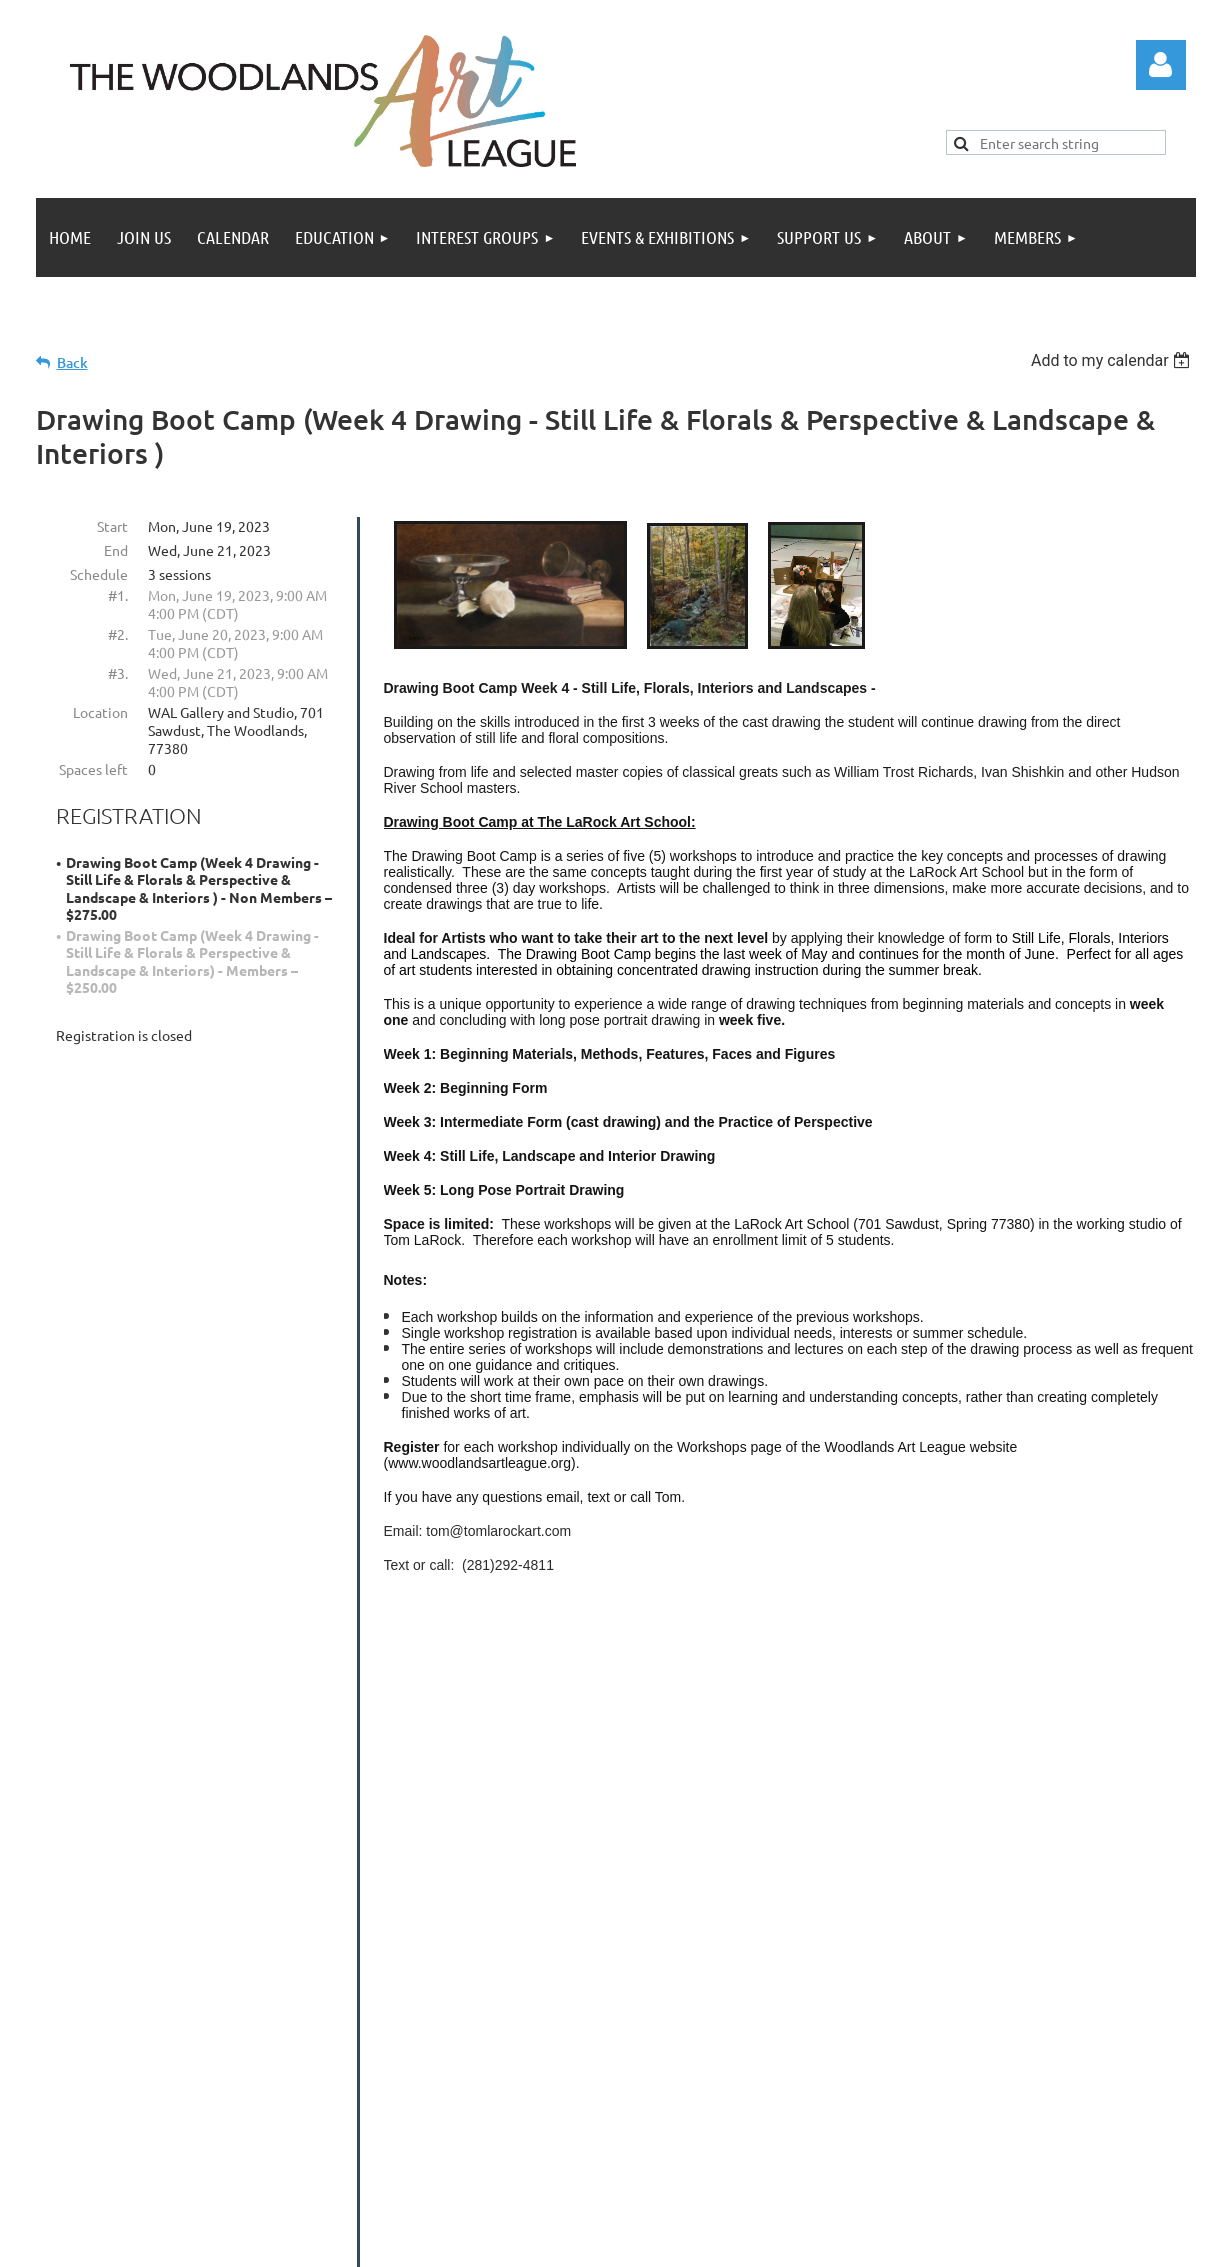 The width and height of the screenshot is (1231, 2267). I want to click on #1., so click(118, 595).